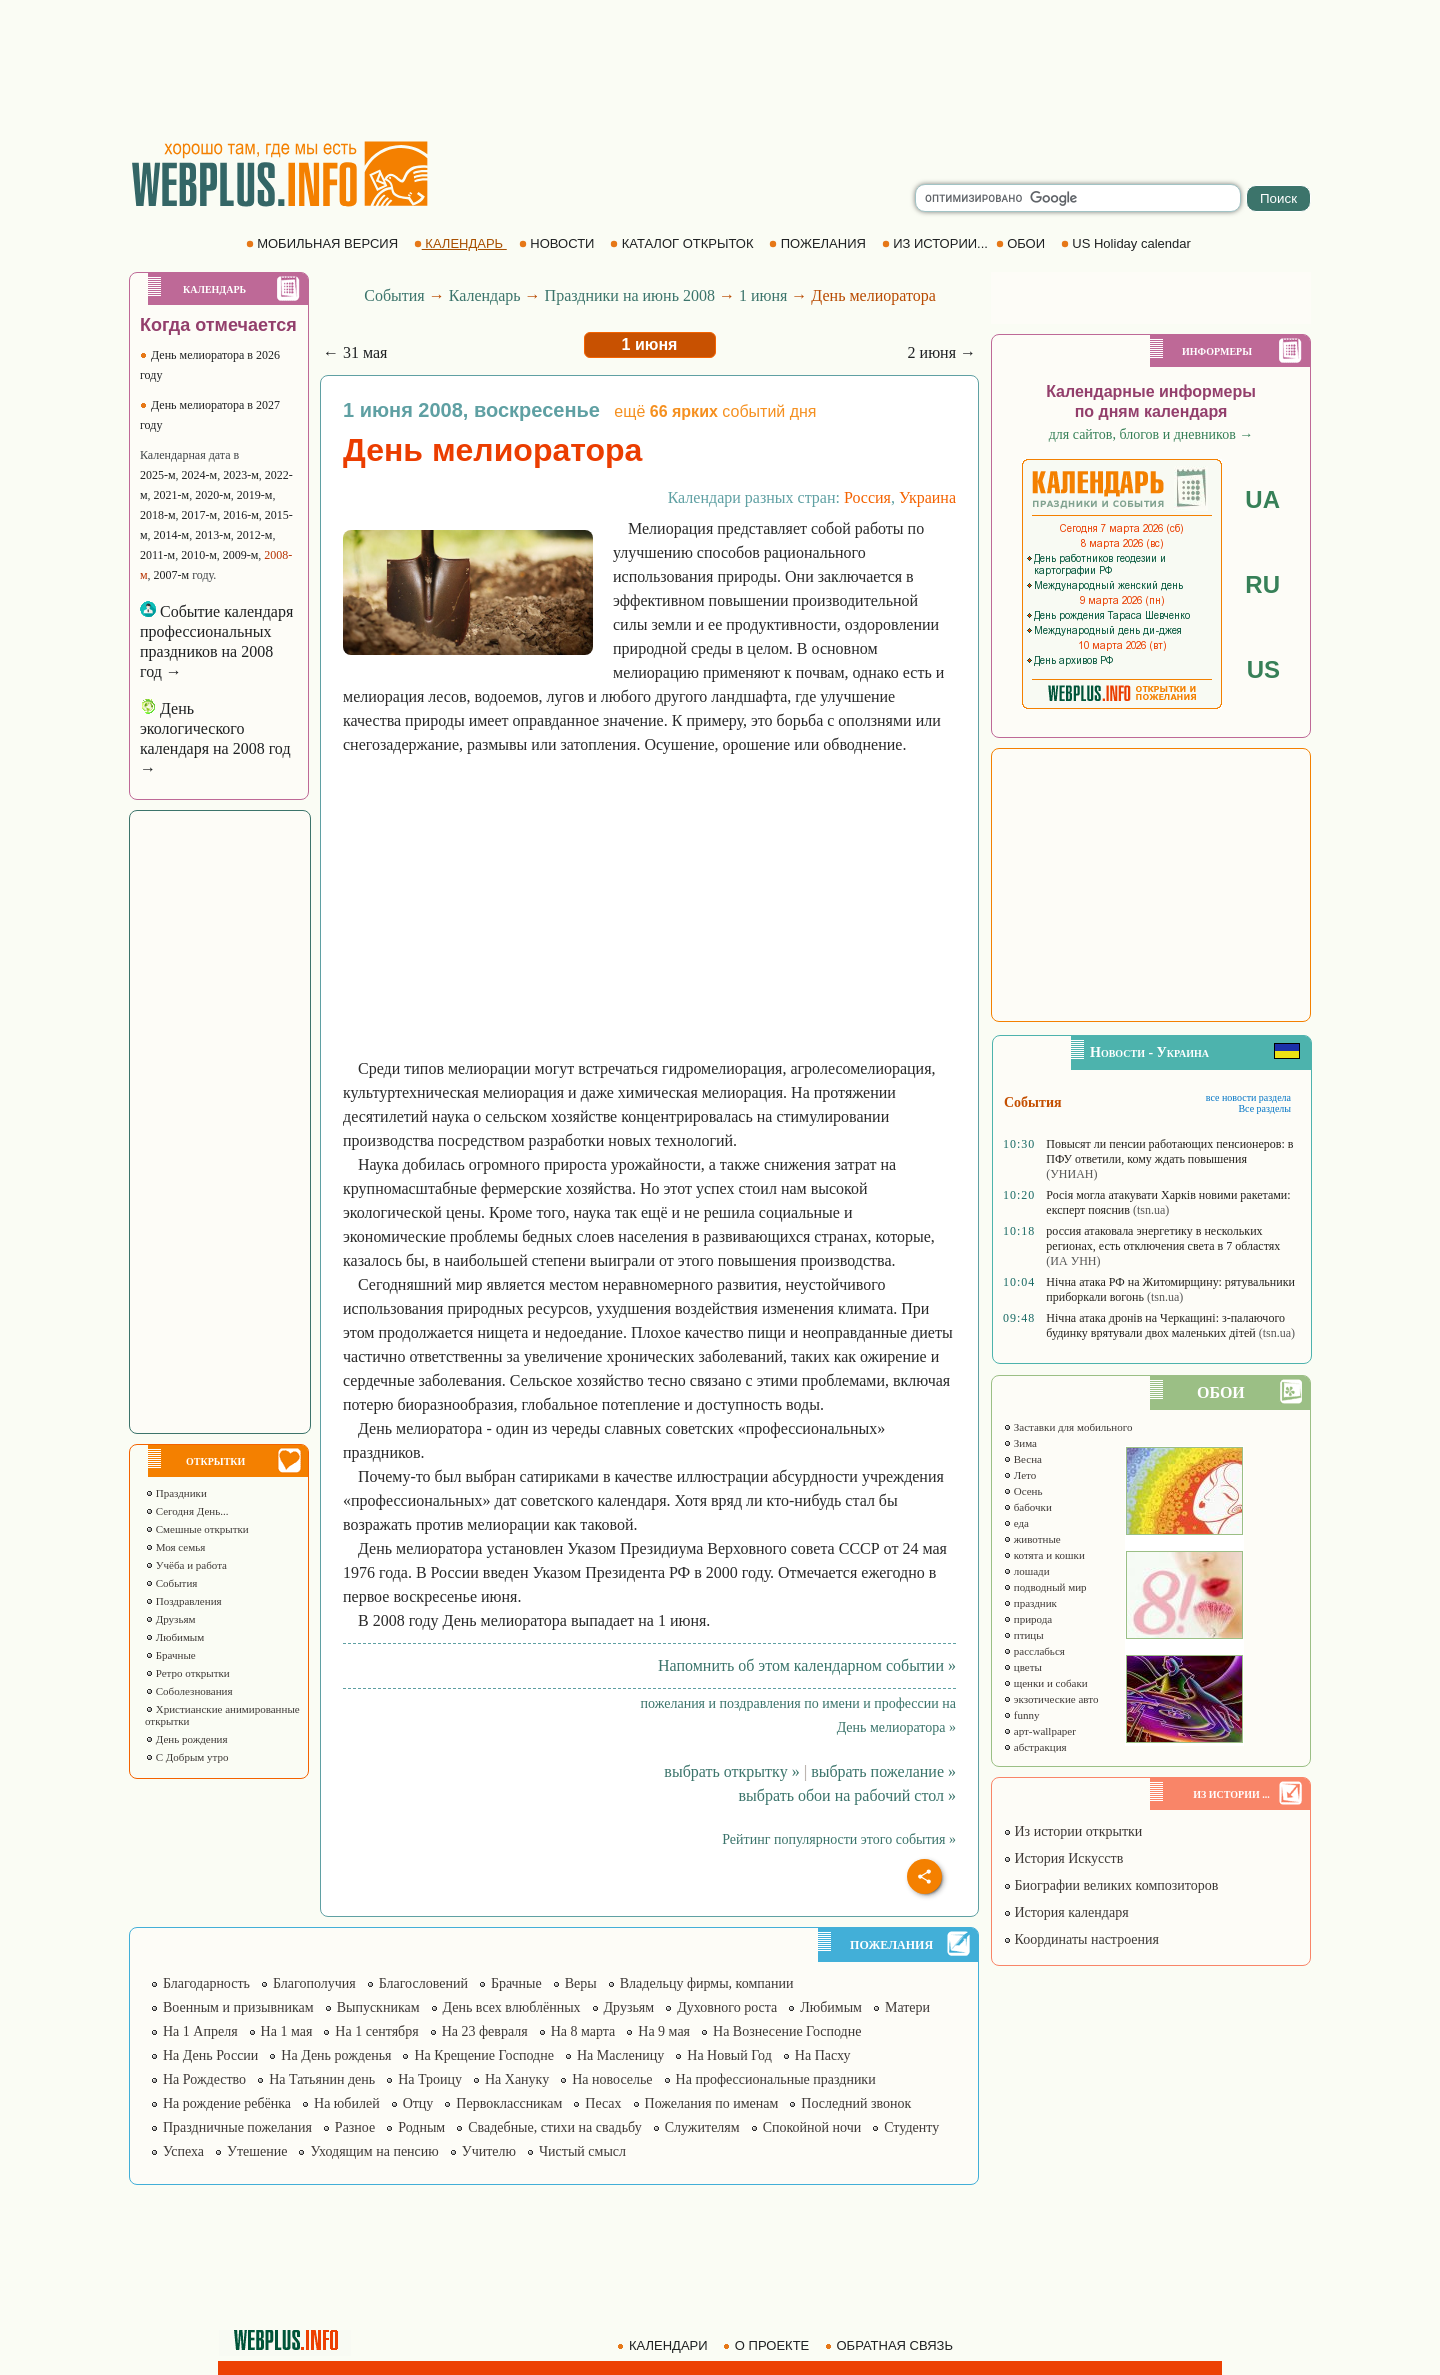 Image resolution: width=1440 pixels, height=2375 pixels. I want to click on Военным и призывникам, so click(238, 2007).